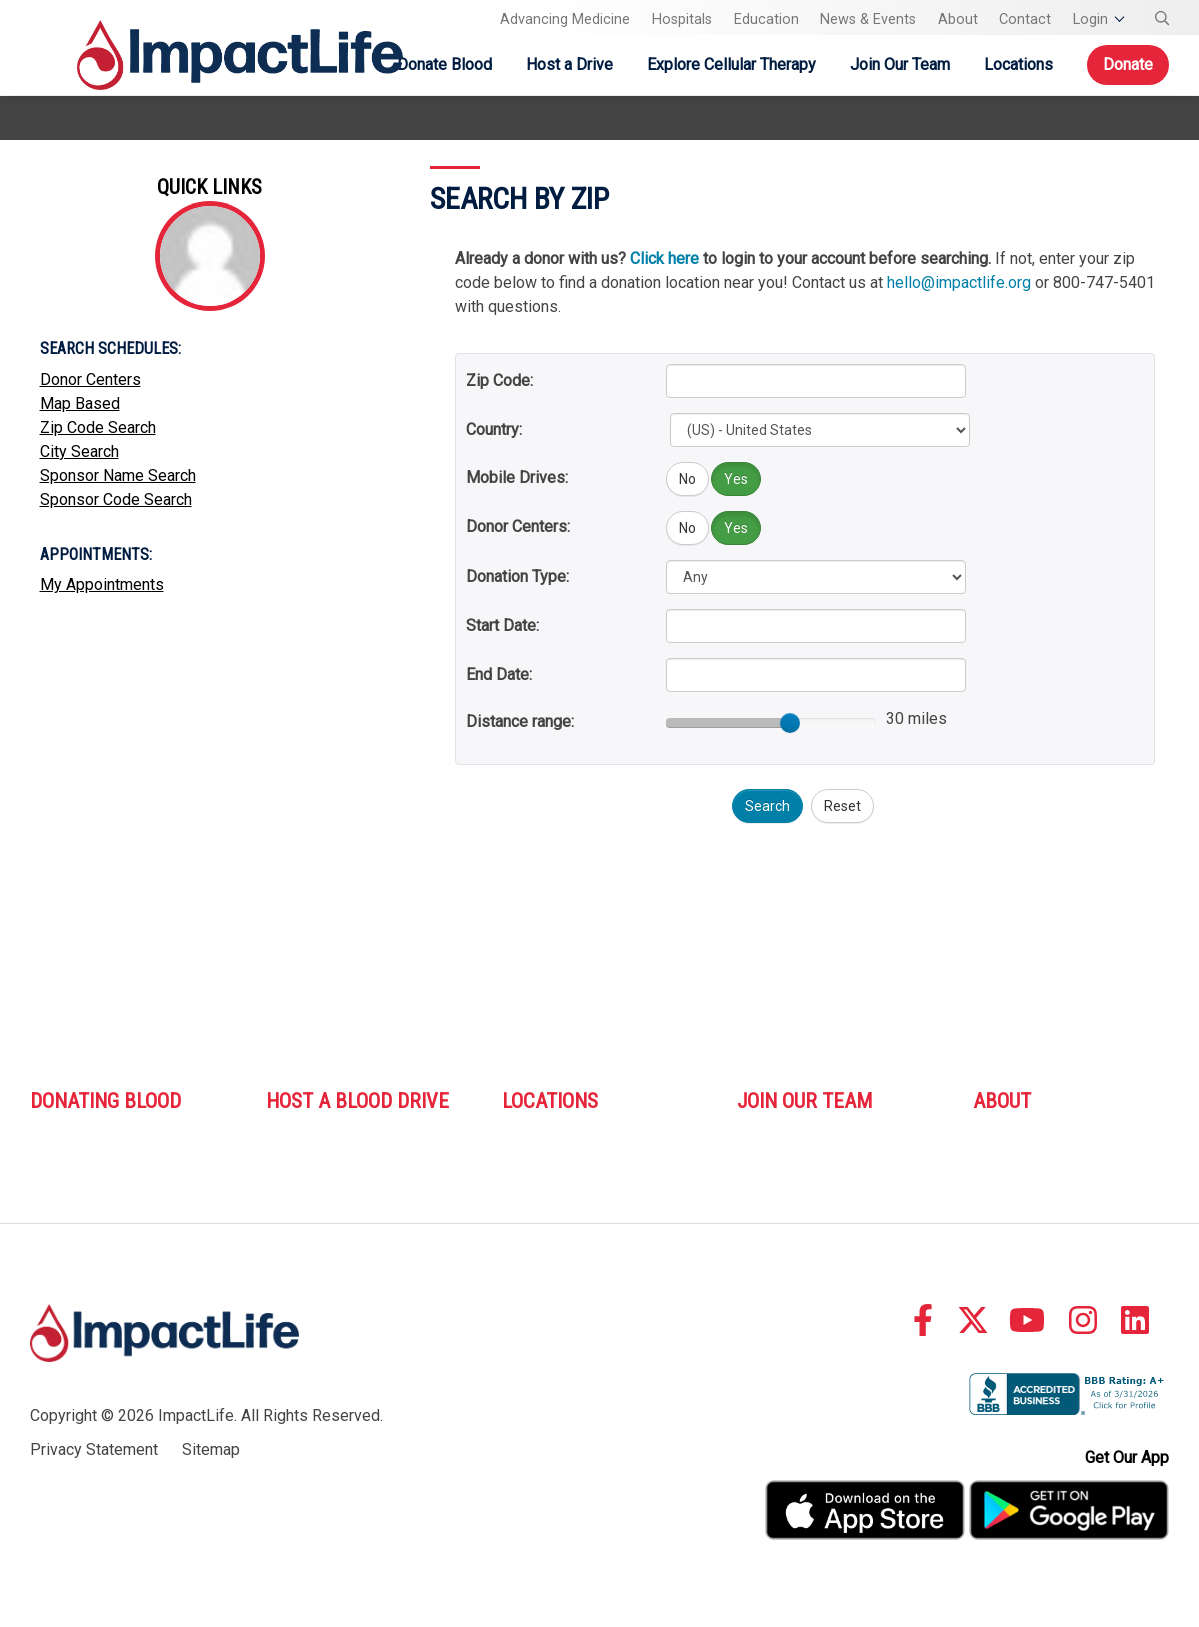  I want to click on Explore Cellular Therapy, so click(731, 64).